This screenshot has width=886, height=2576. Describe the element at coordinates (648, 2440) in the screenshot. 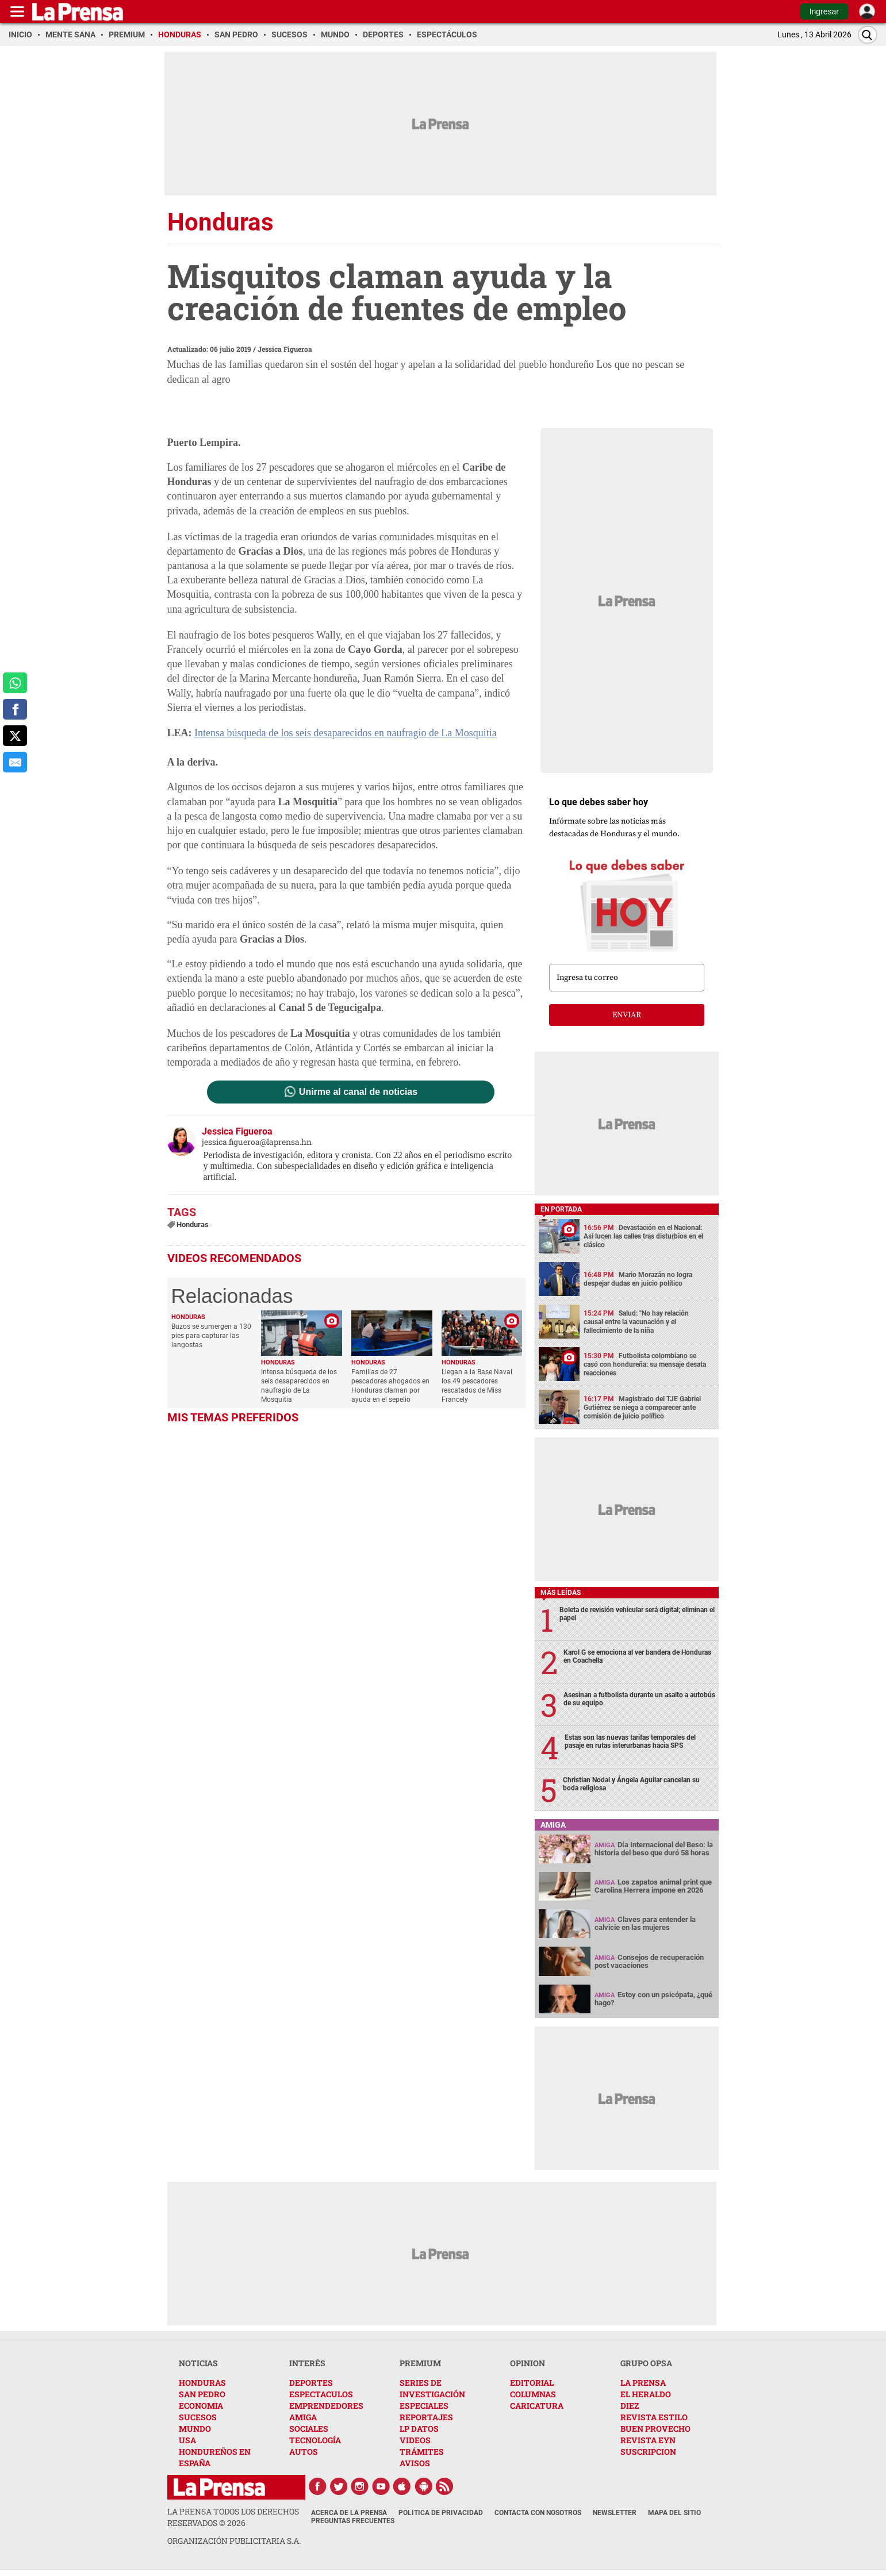

I see `REVISTA EYN` at that location.